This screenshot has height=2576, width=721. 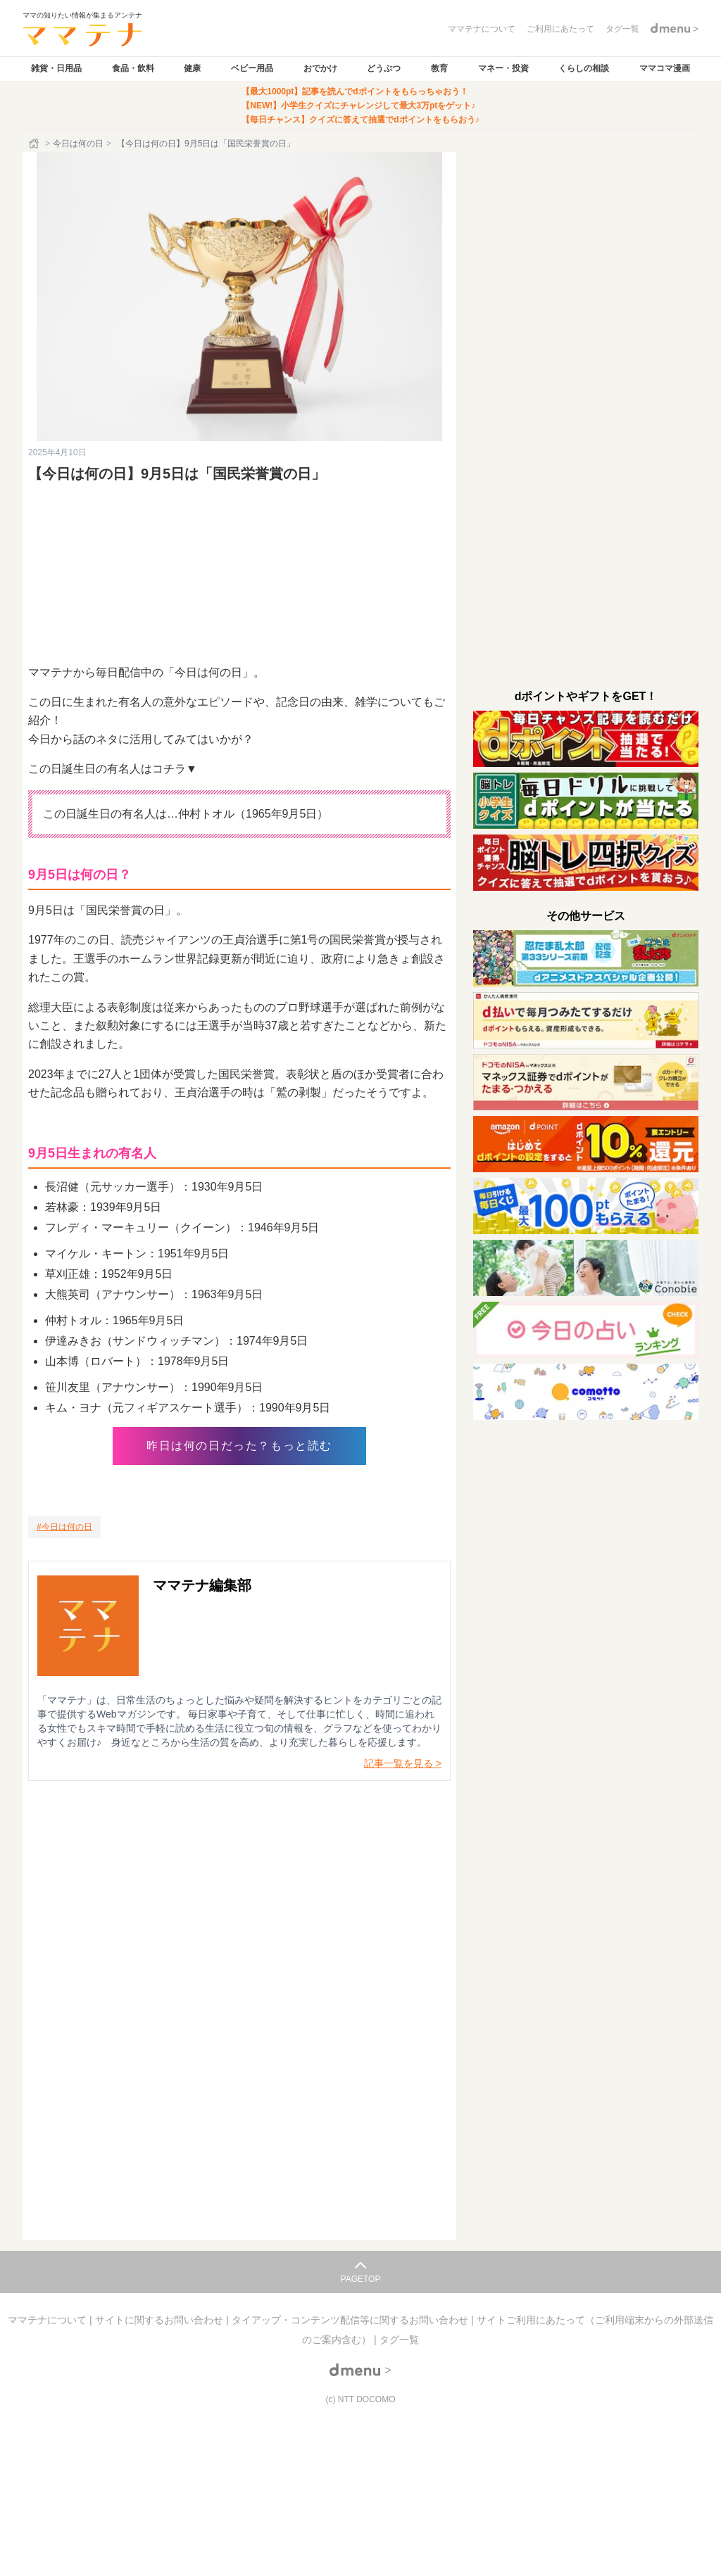 What do you see at coordinates (78, 143) in the screenshot?
I see `今日は何の日` at bounding box center [78, 143].